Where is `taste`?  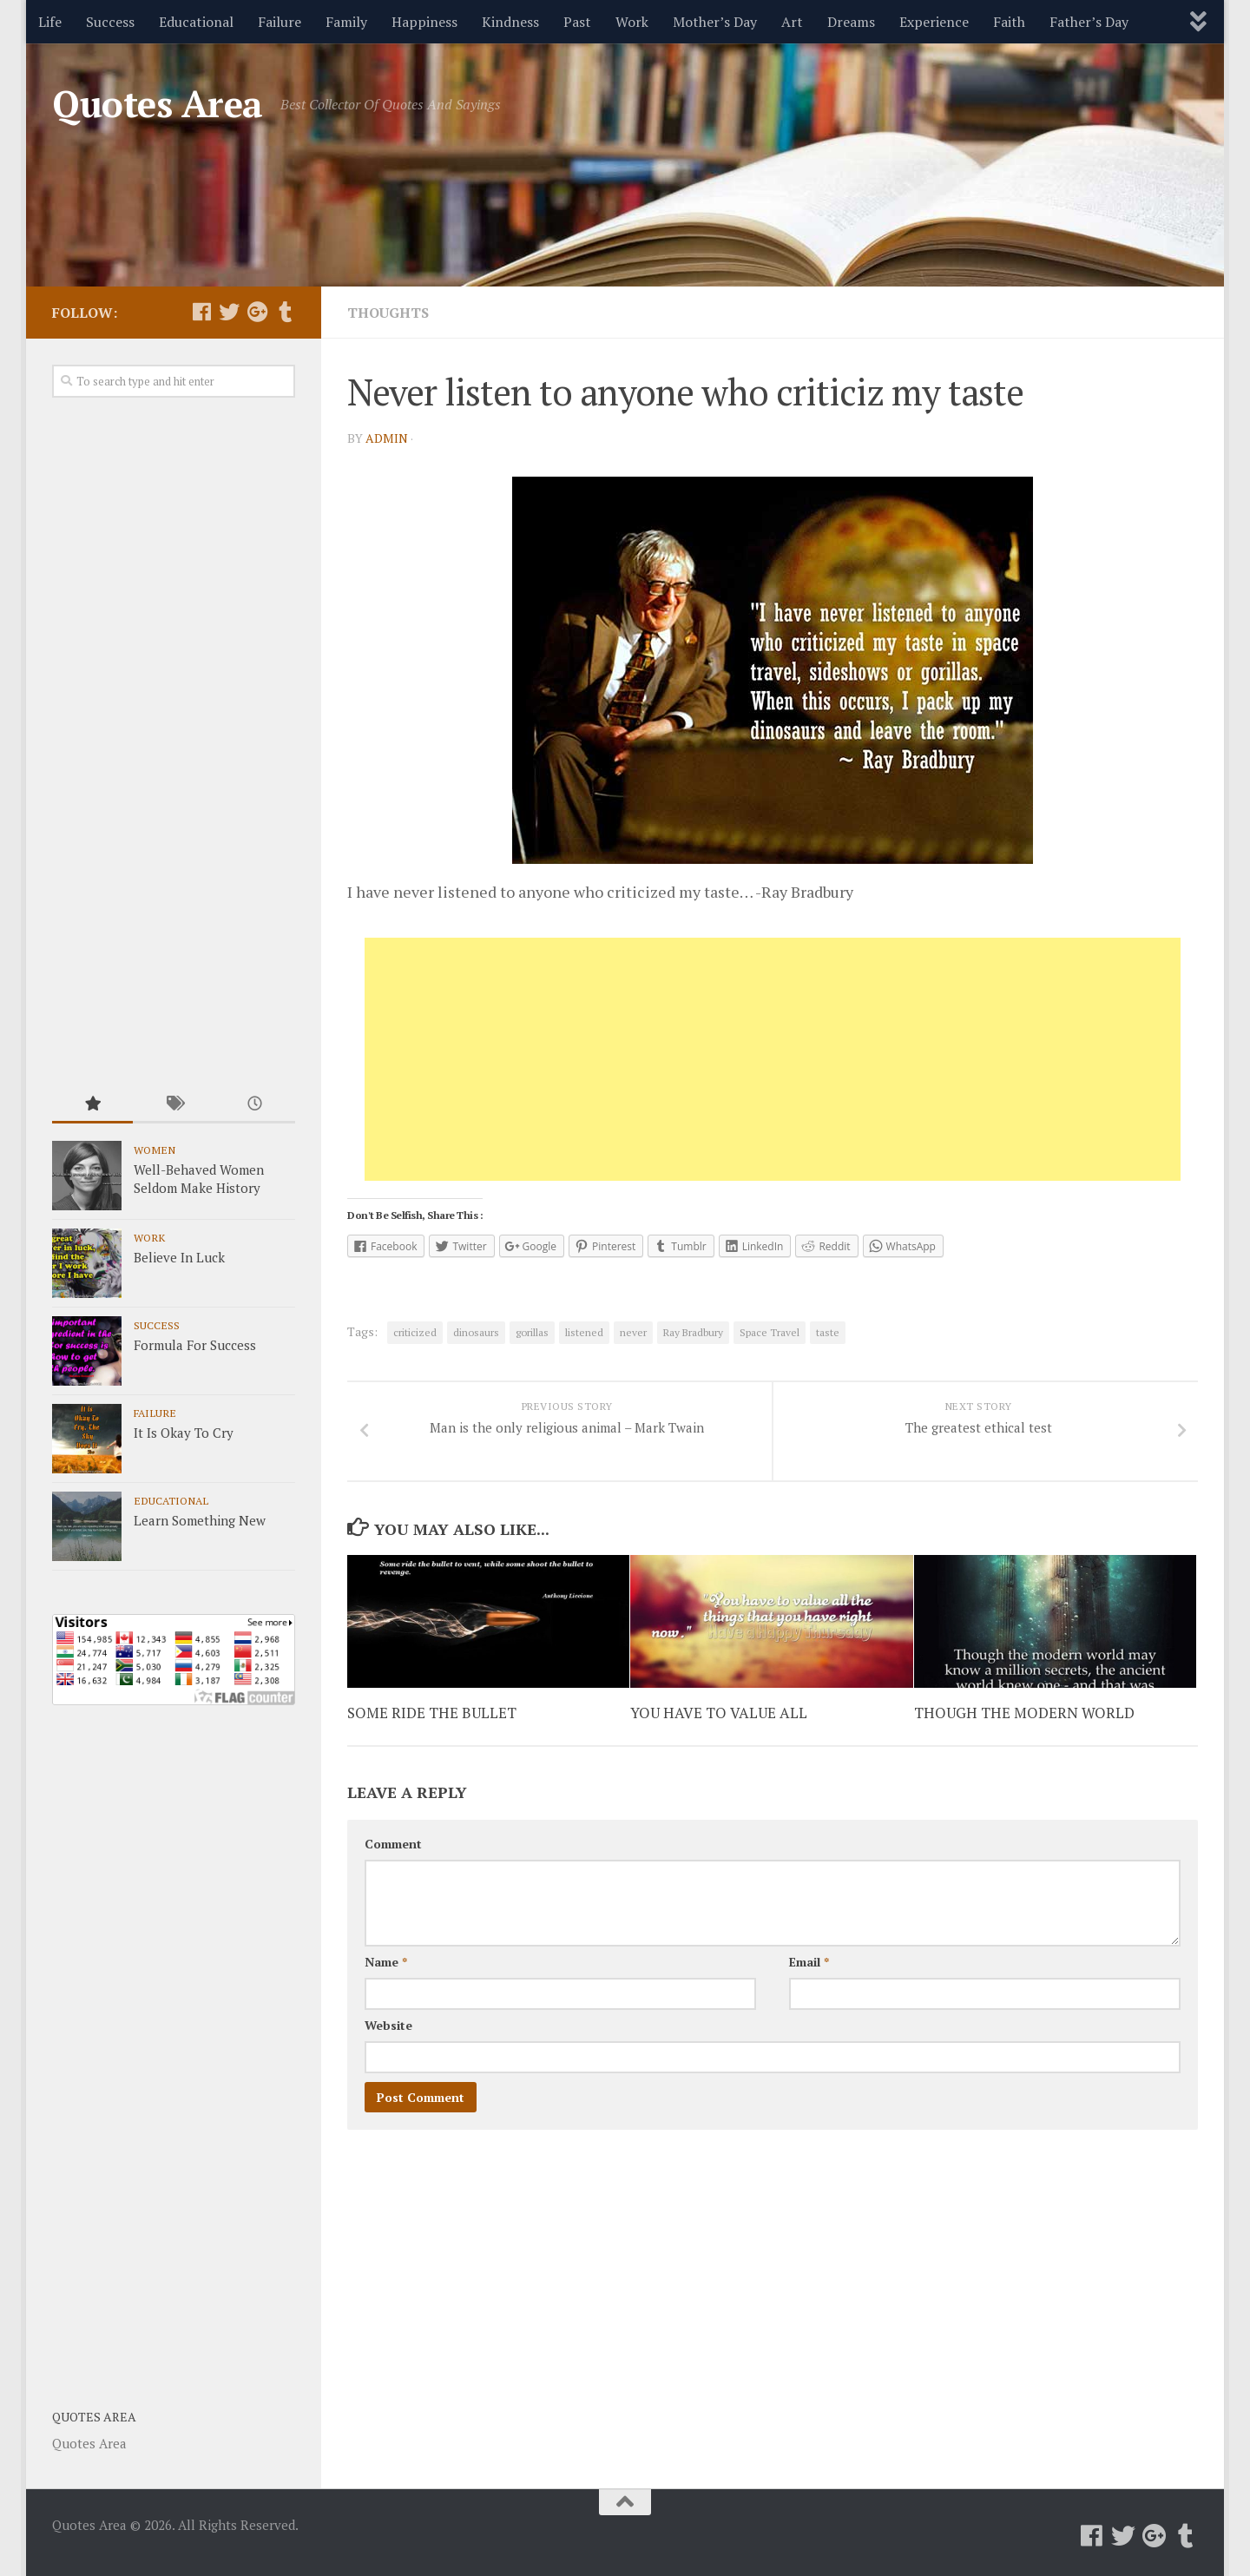 taste is located at coordinates (827, 1332).